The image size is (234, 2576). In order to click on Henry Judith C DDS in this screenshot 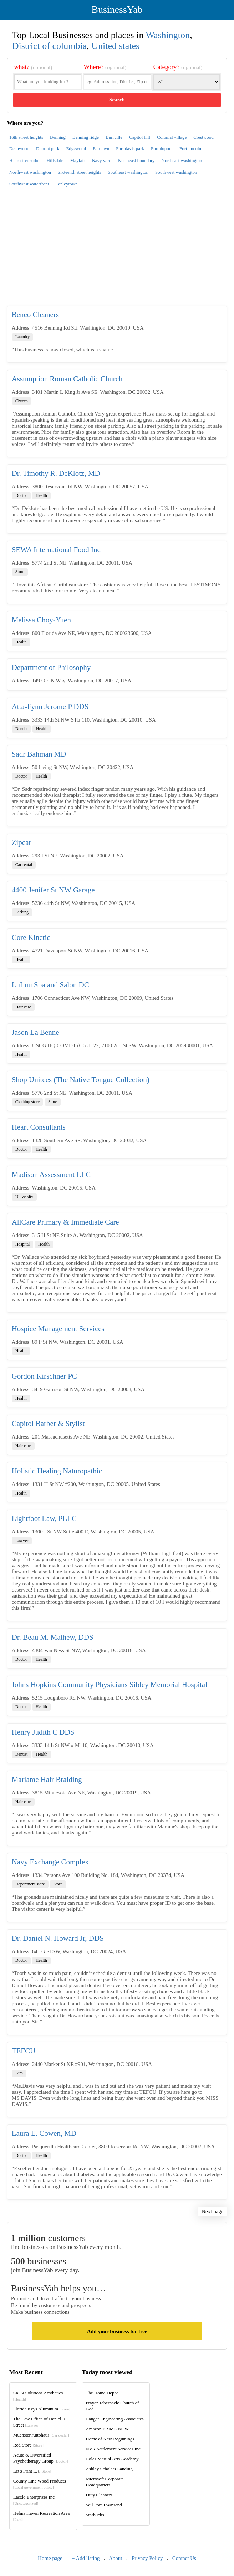, I will do `click(43, 1732)`.